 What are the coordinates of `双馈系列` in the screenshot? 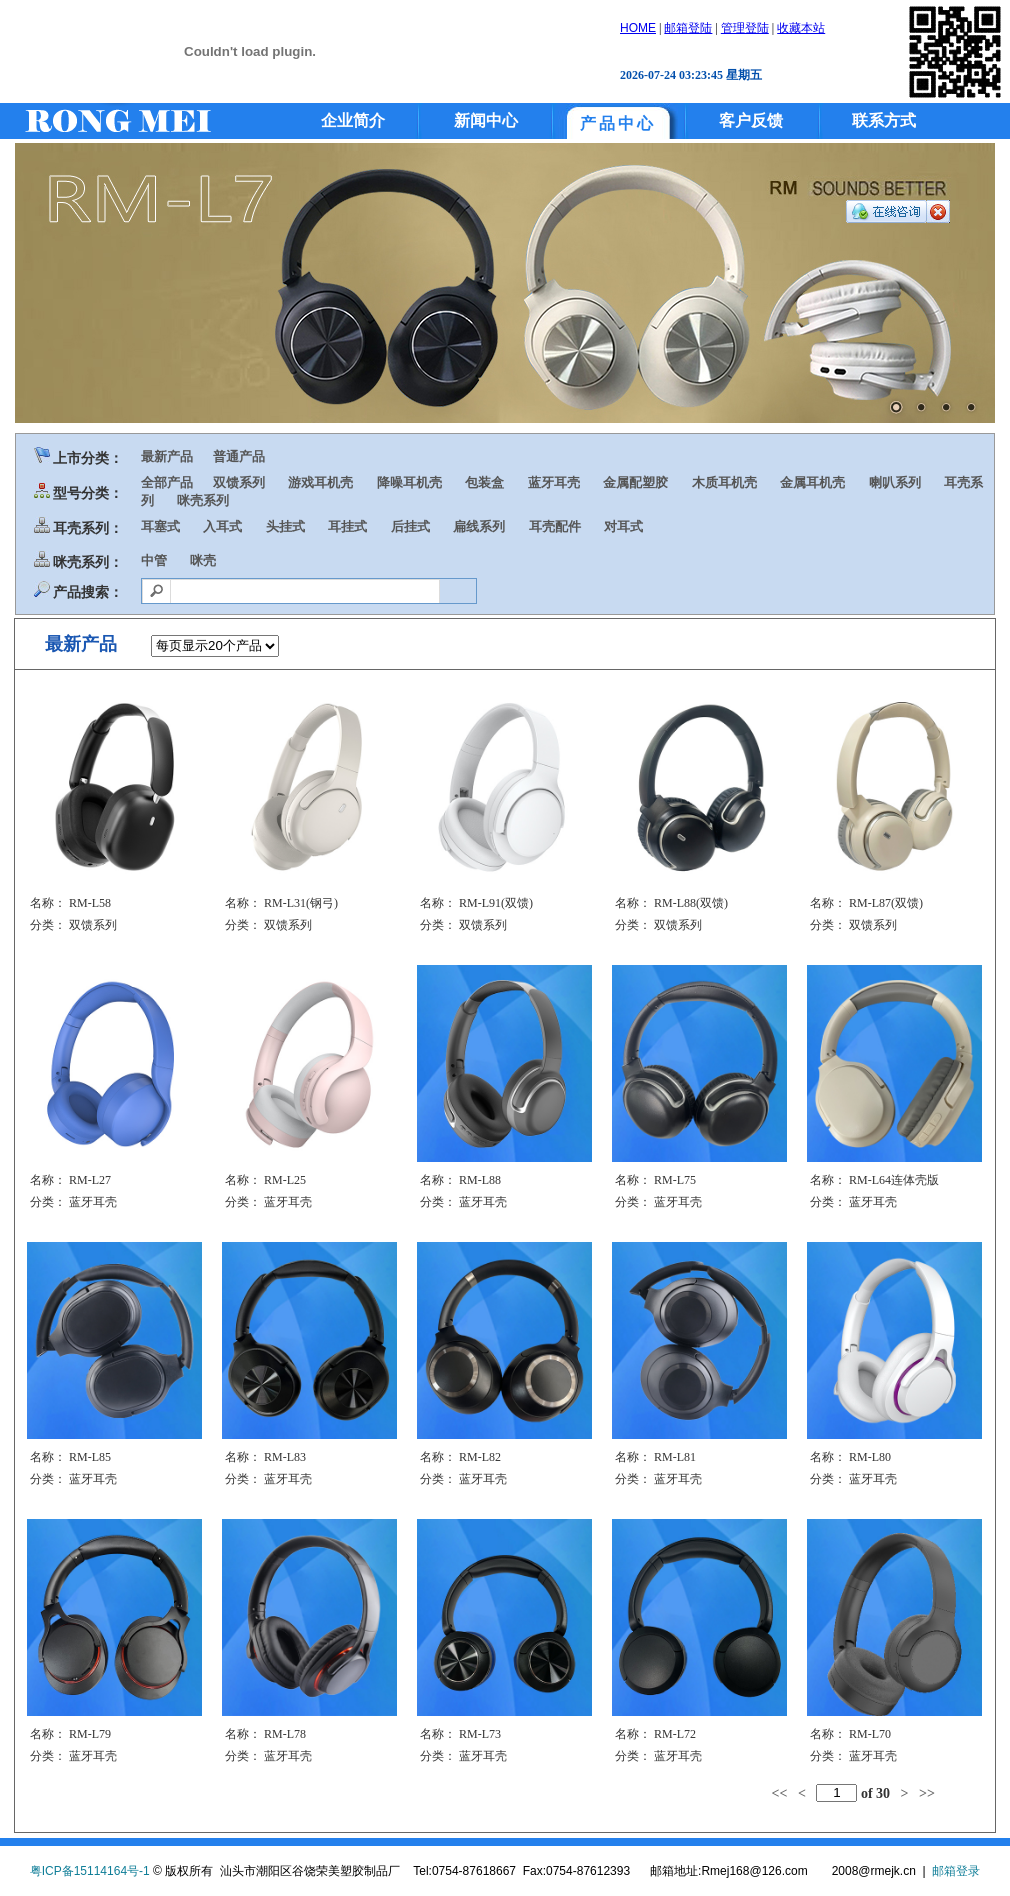 It's located at (239, 482).